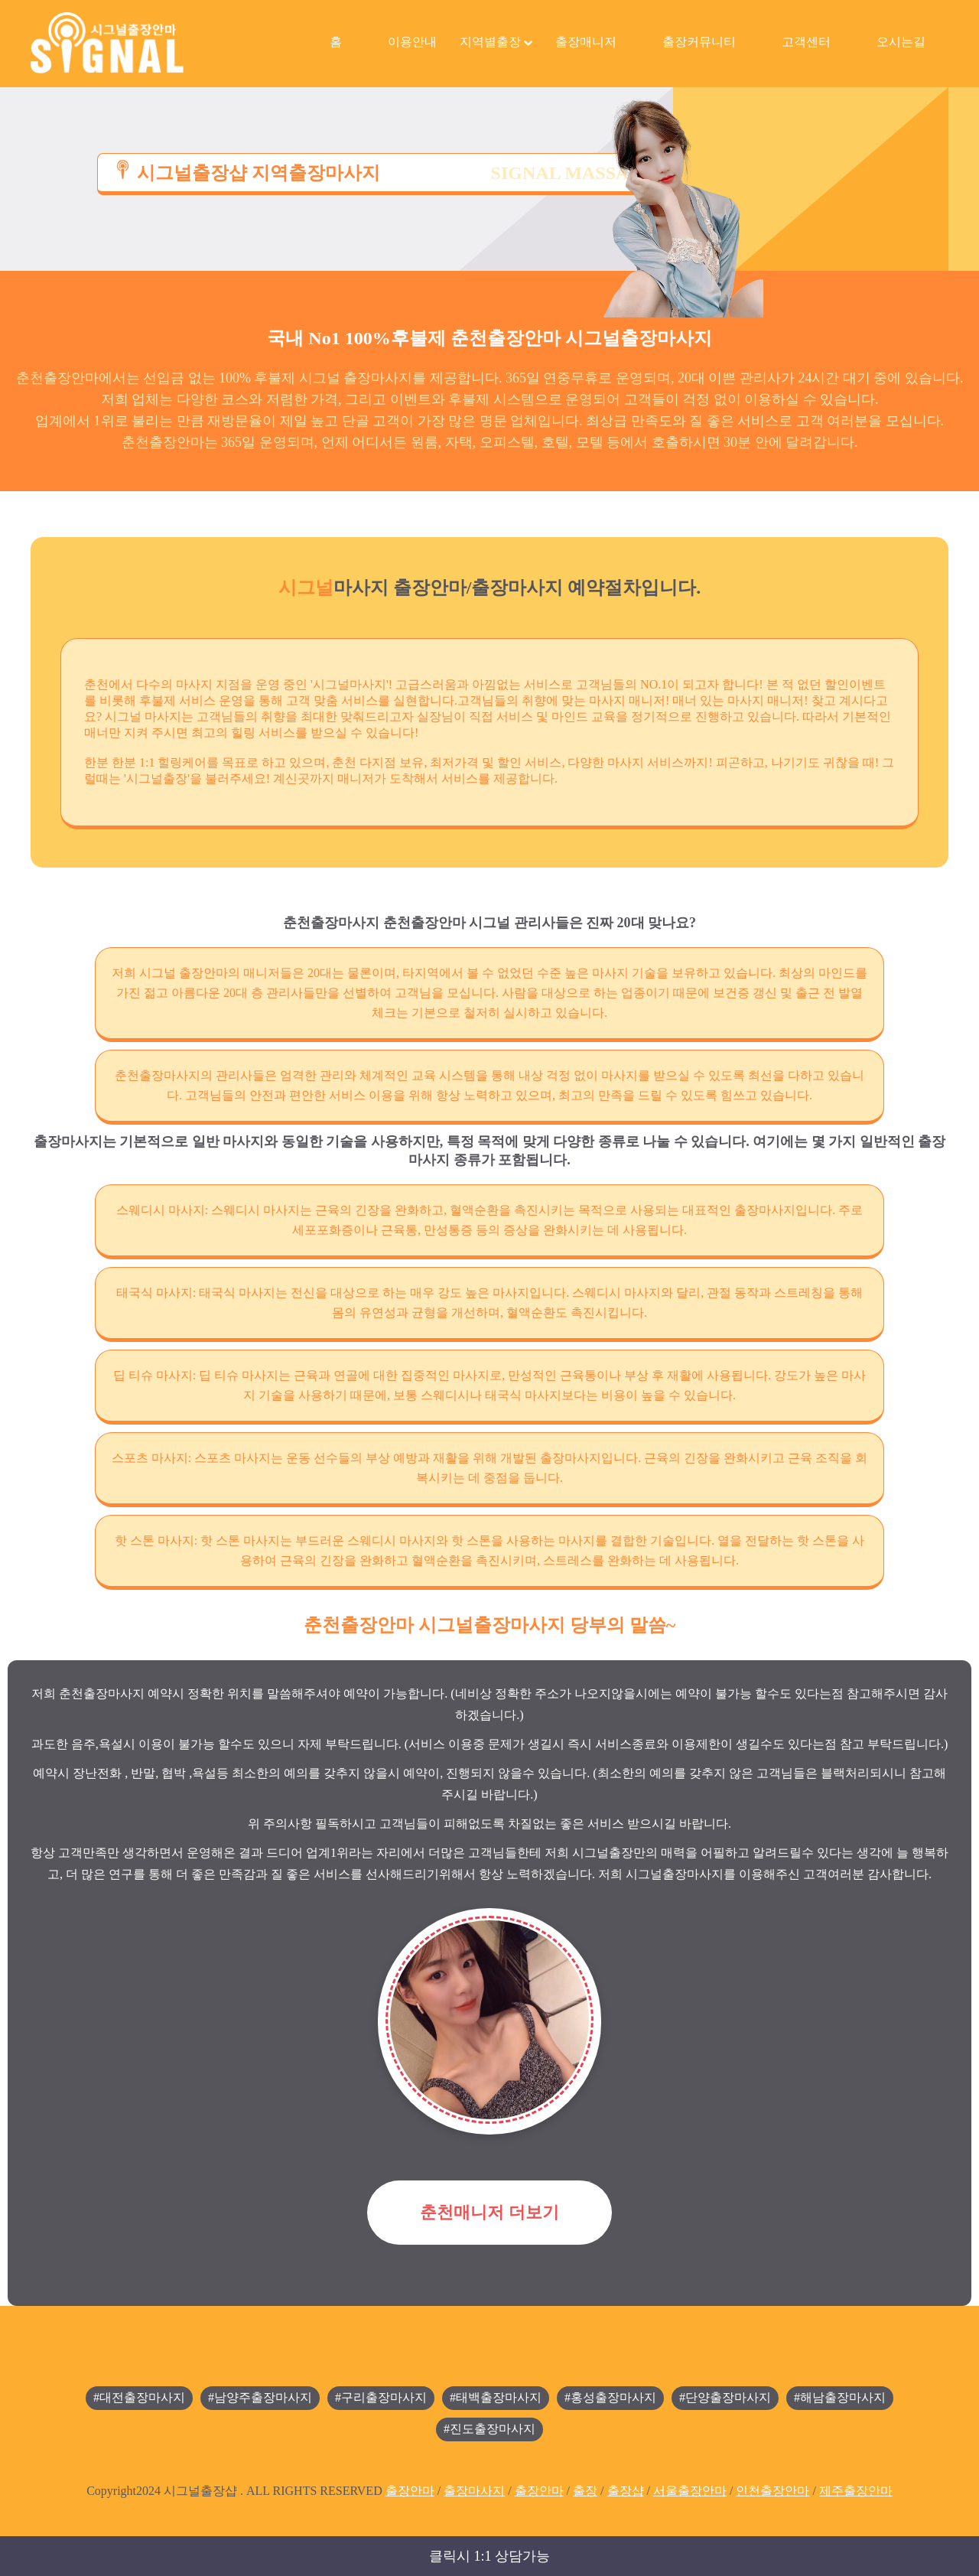 The image size is (979, 2576). I want to click on #홍성출장마사지, so click(610, 2397).